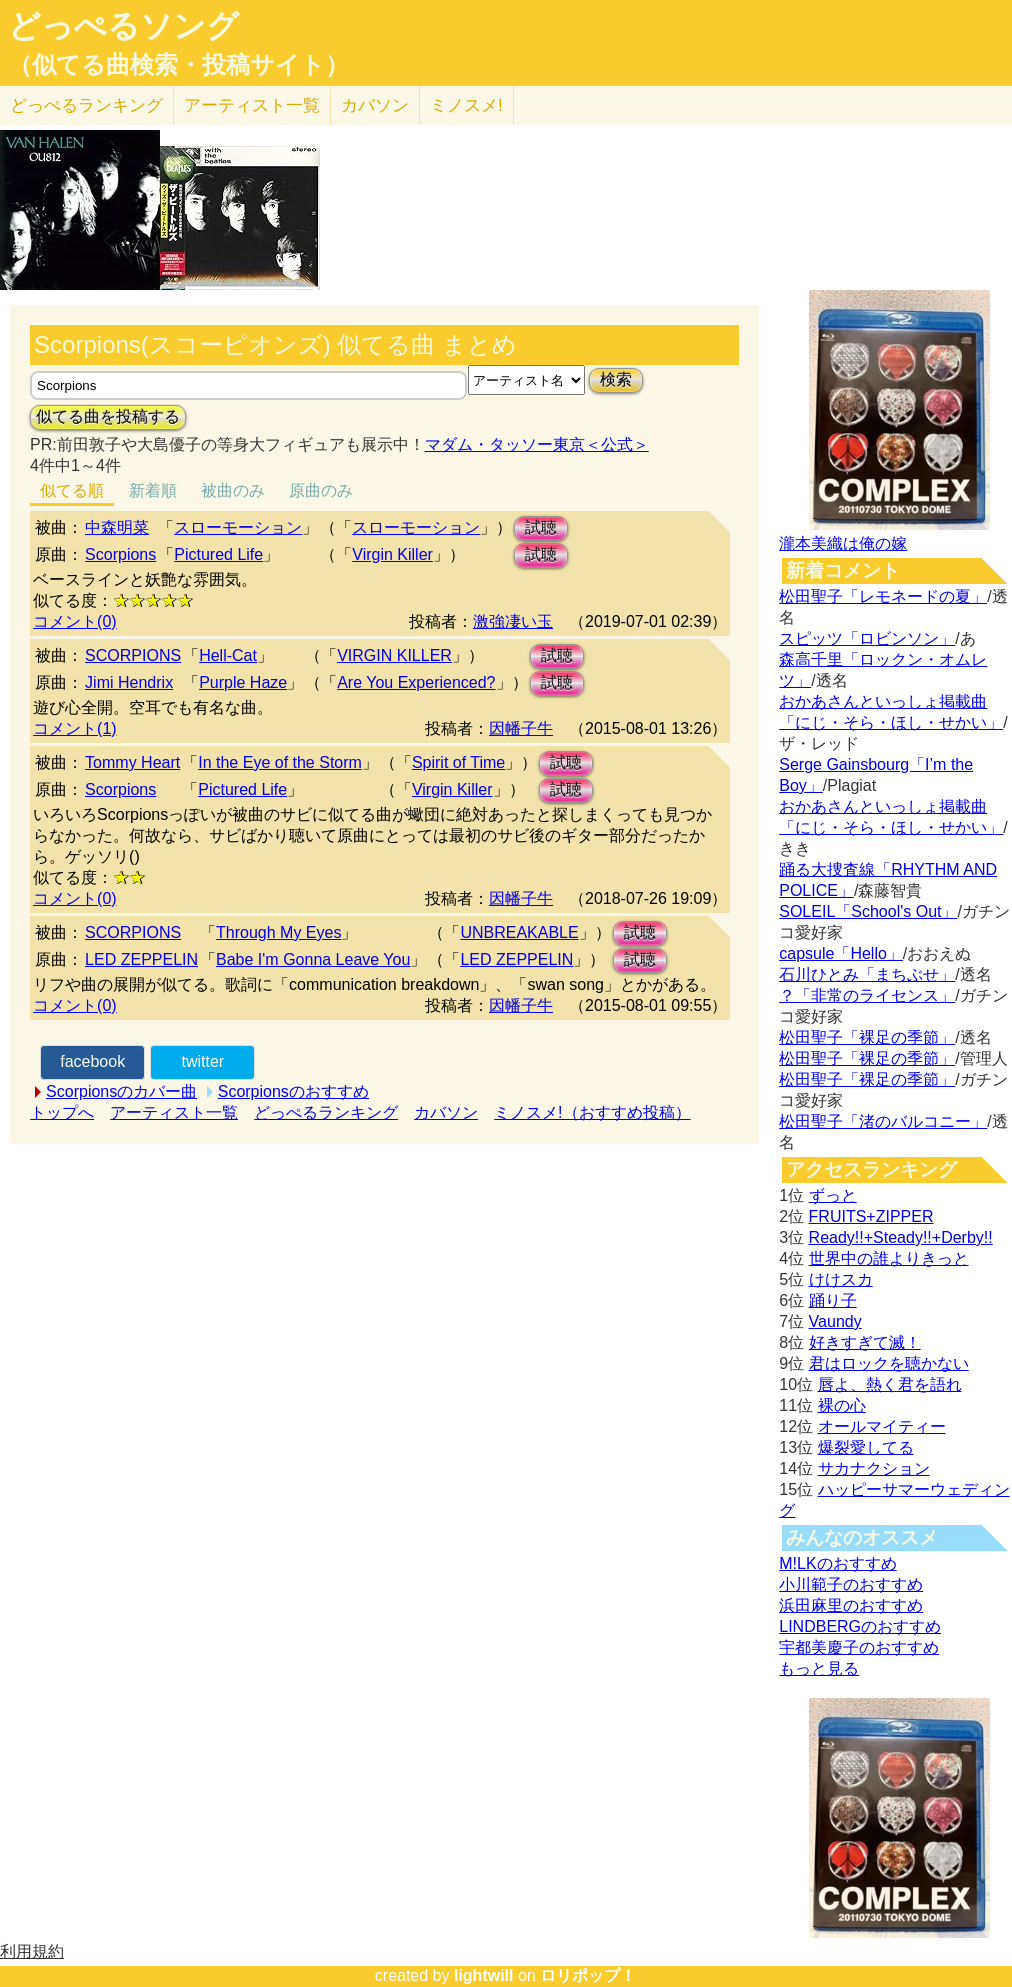 The width and height of the screenshot is (1012, 1987). Describe the element at coordinates (178, 65) in the screenshot. I see `（似てる曲検索・投稿サイト）` at that location.